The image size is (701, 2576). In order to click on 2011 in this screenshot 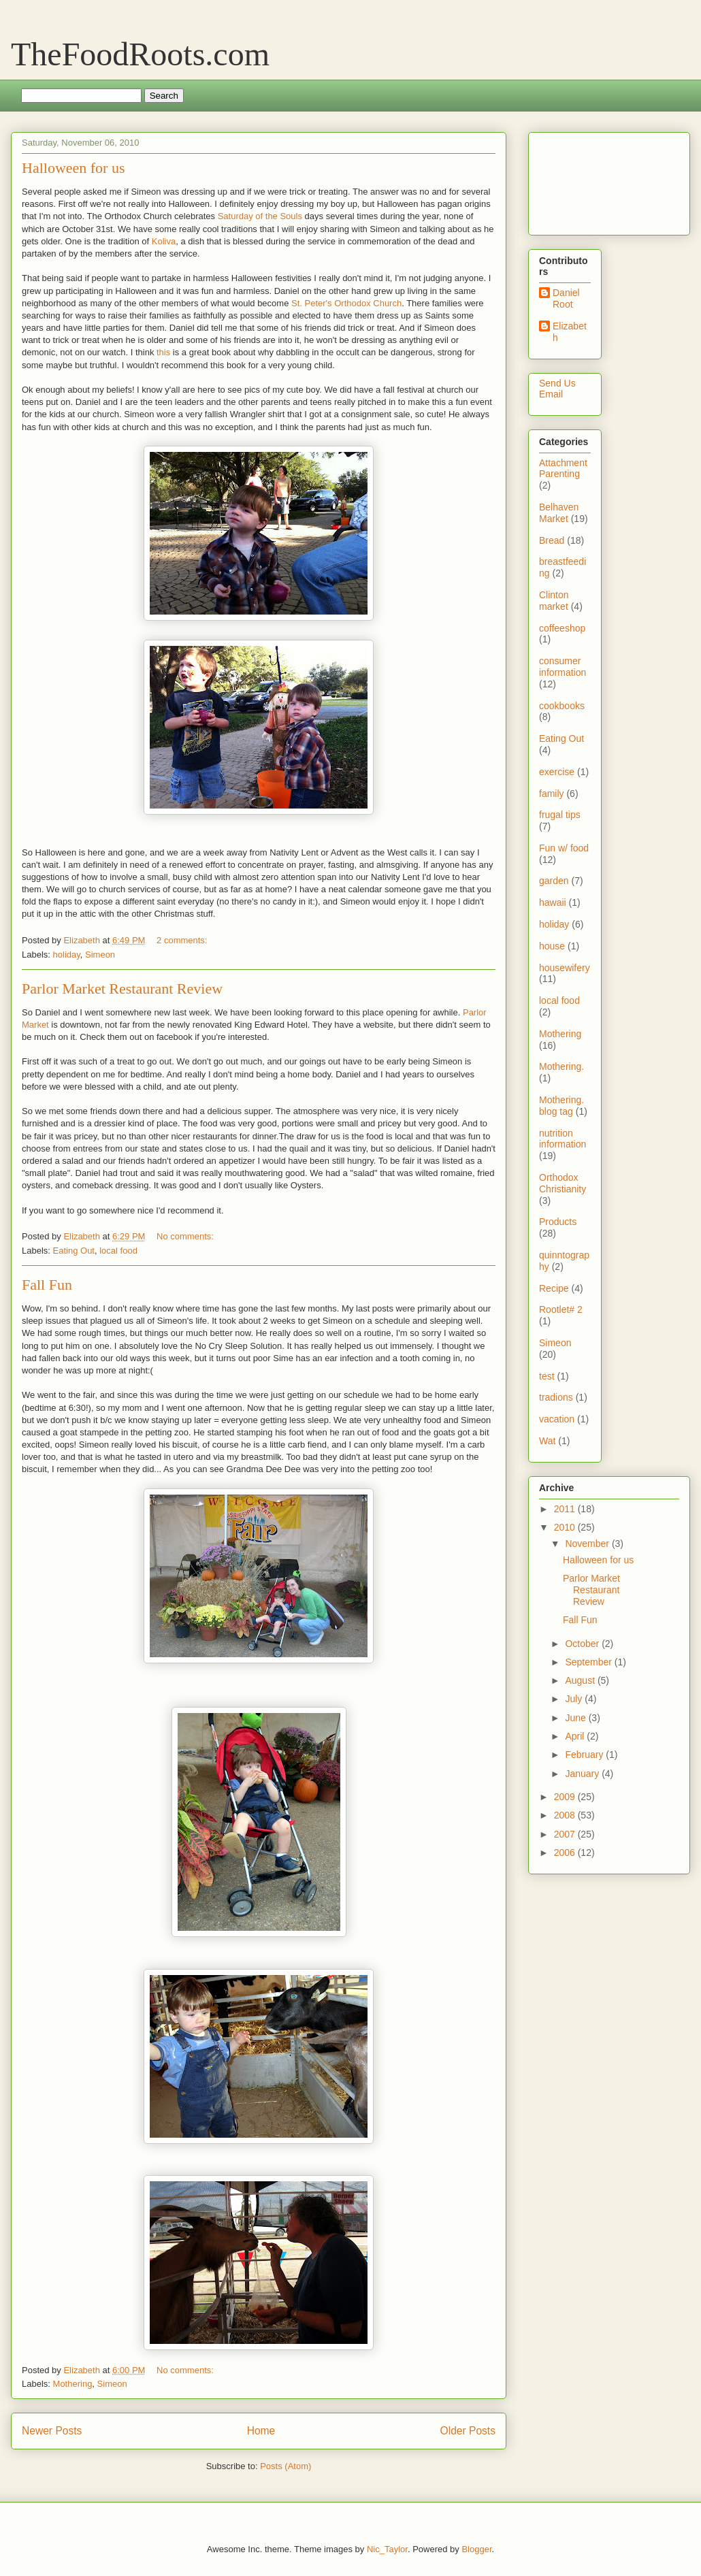, I will do `click(566, 1508)`.